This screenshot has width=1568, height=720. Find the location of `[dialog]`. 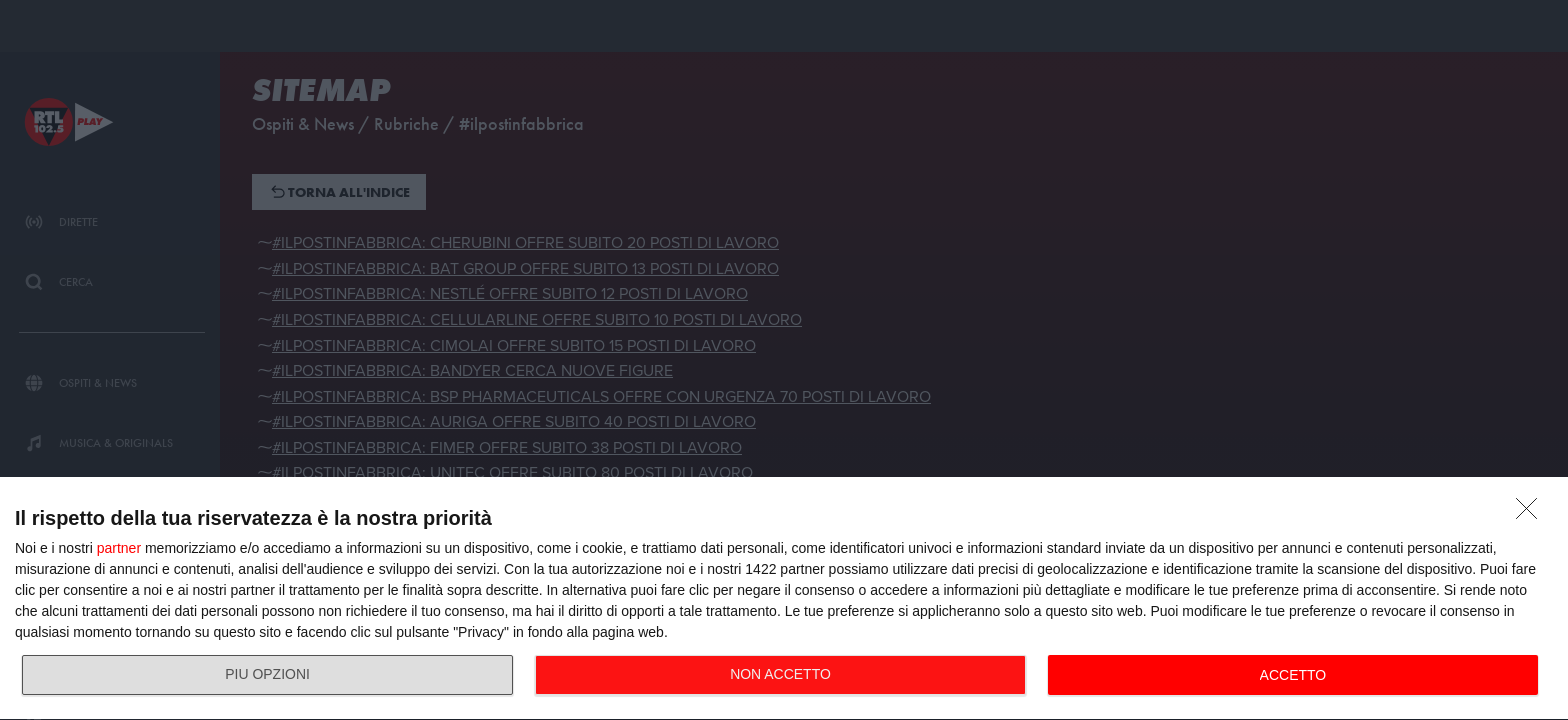

[dialog] is located at coordinates (784, 599).